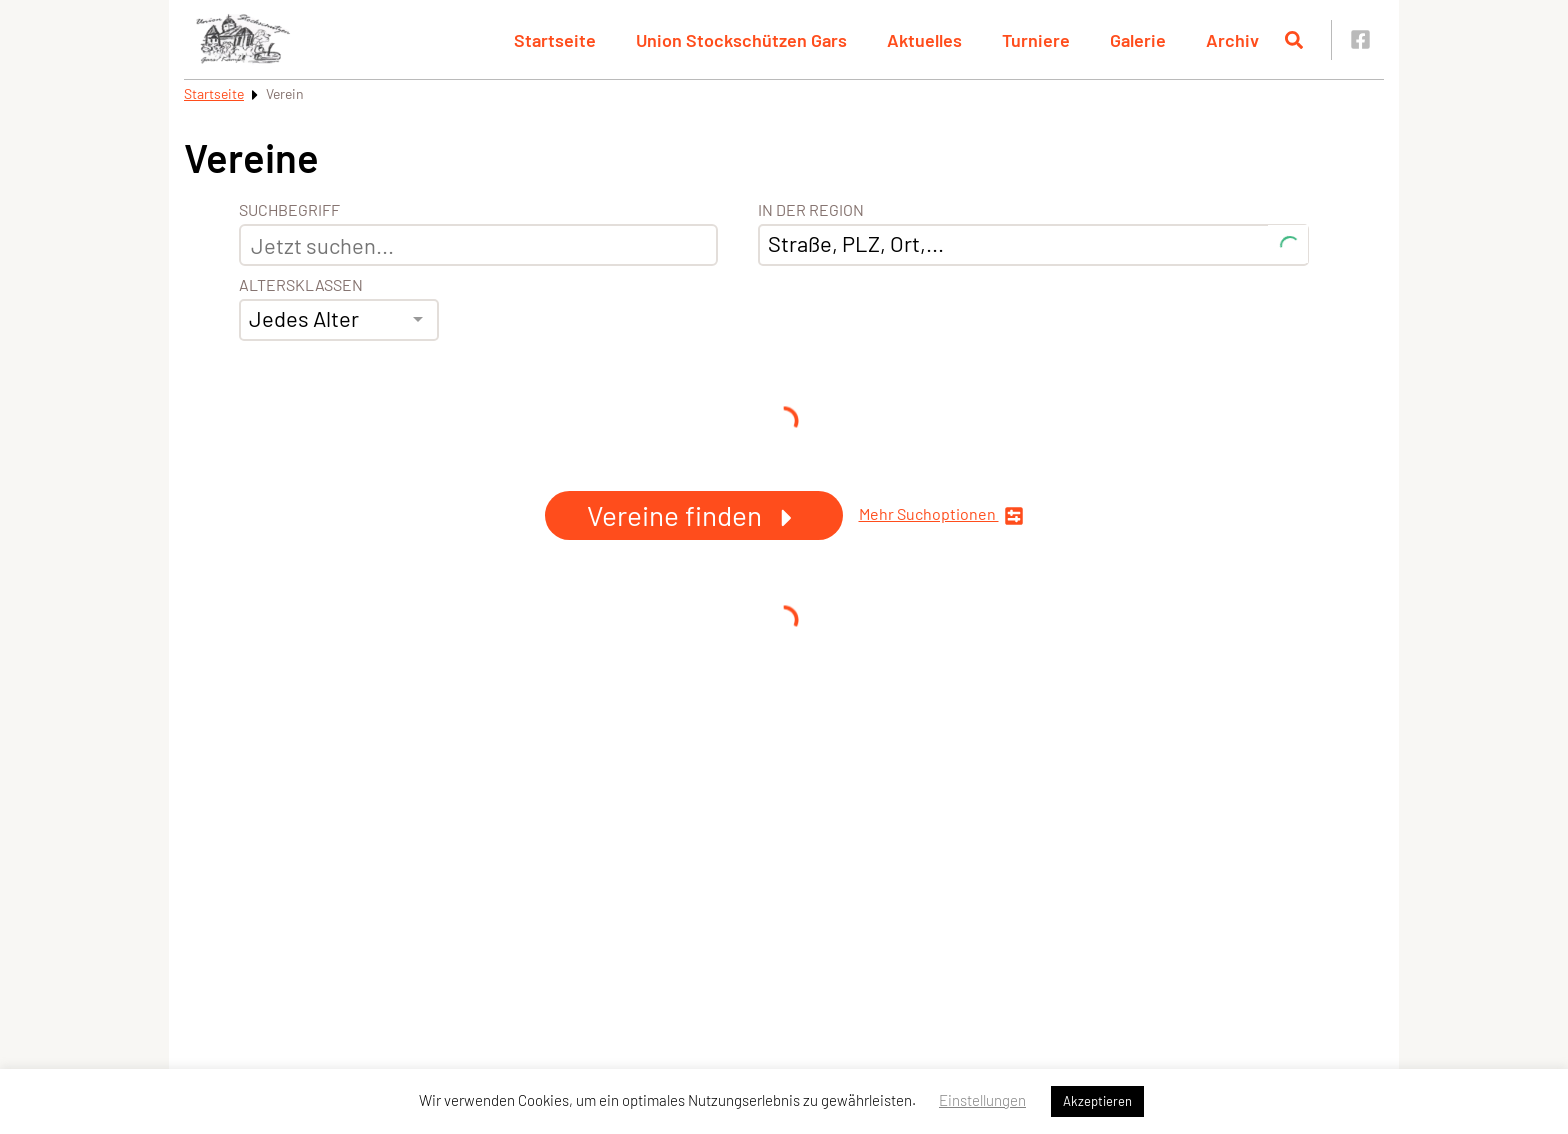  I want to click on In der Region [Adresse], so click(811, 210).